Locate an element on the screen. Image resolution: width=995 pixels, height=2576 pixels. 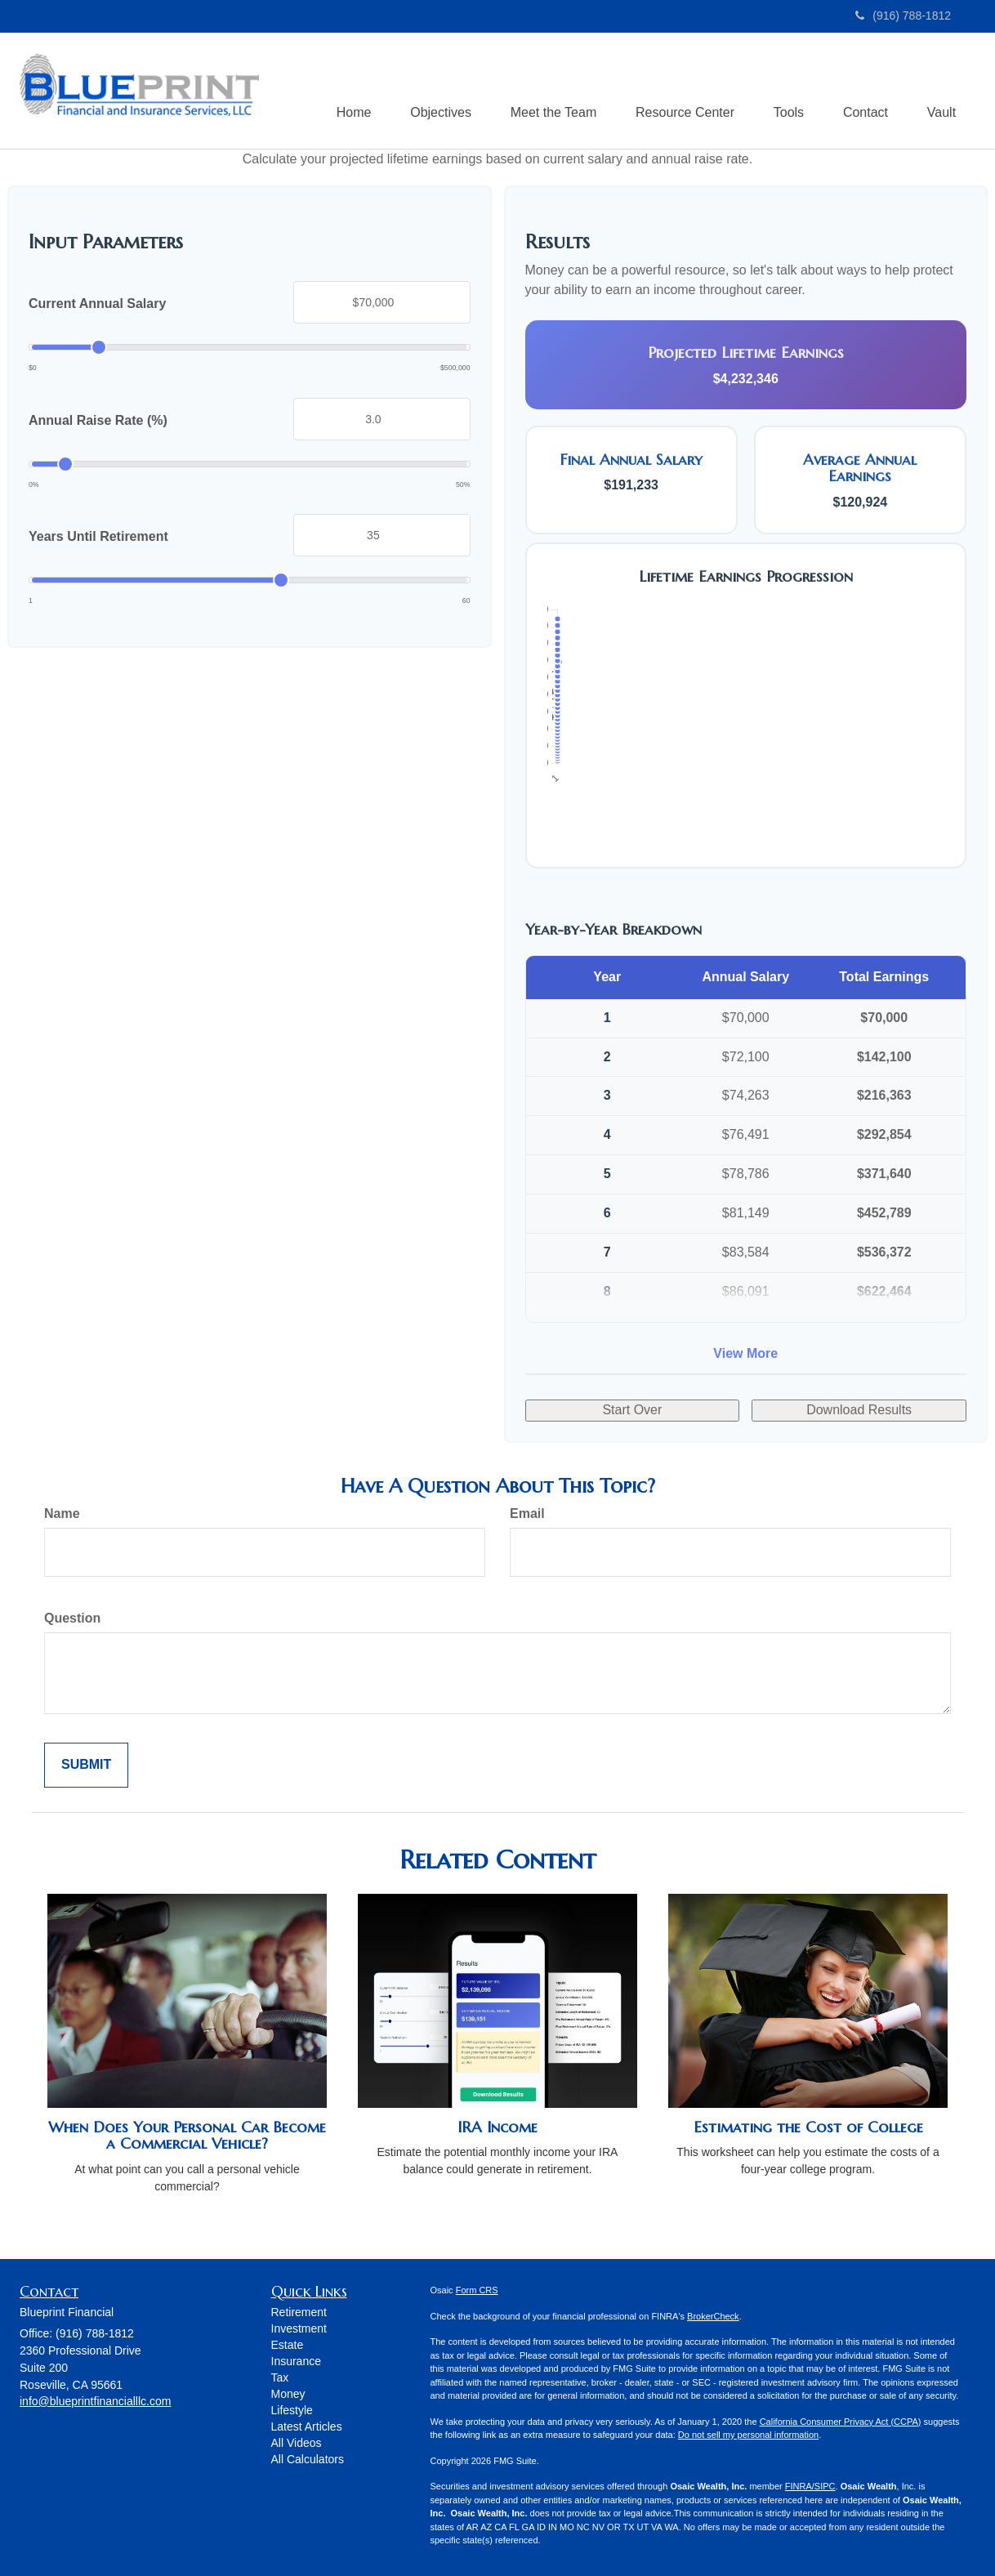
Email is located at coordinates (527, 1514).